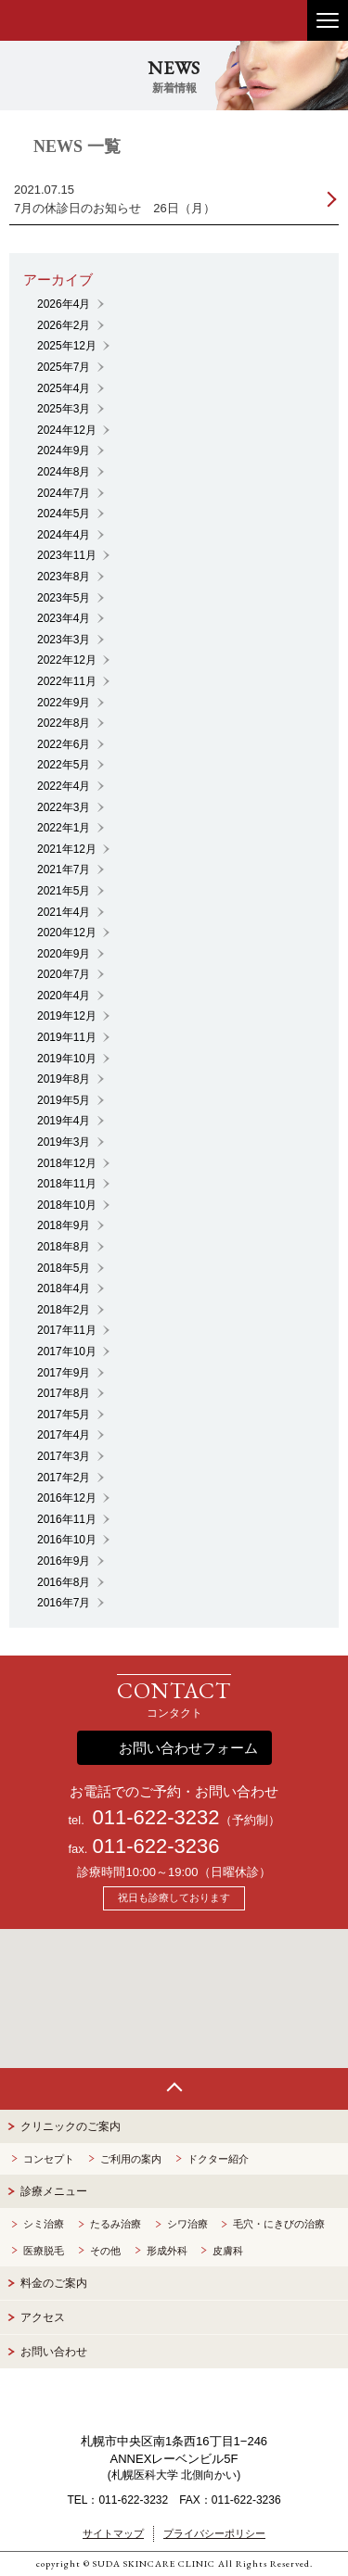 The width and height of the screenshot is (348, 2576). What do you see at coordinates (63, 1288) in the screenshot?
I see `2018年4月` at bounding box center [63, 1288].